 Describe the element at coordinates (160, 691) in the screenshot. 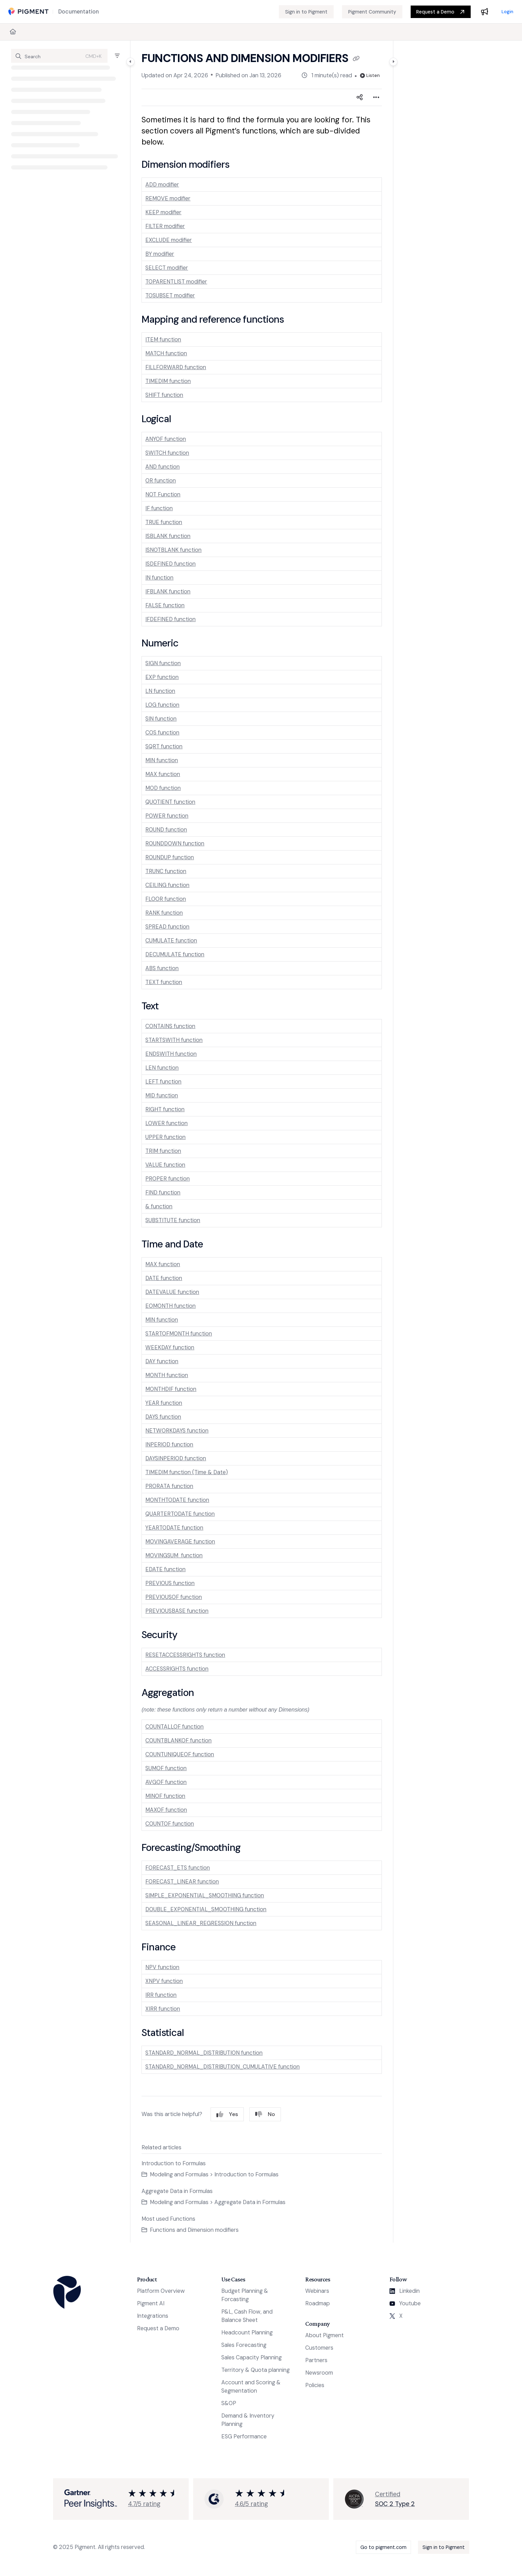

I see `LN function` at that location.